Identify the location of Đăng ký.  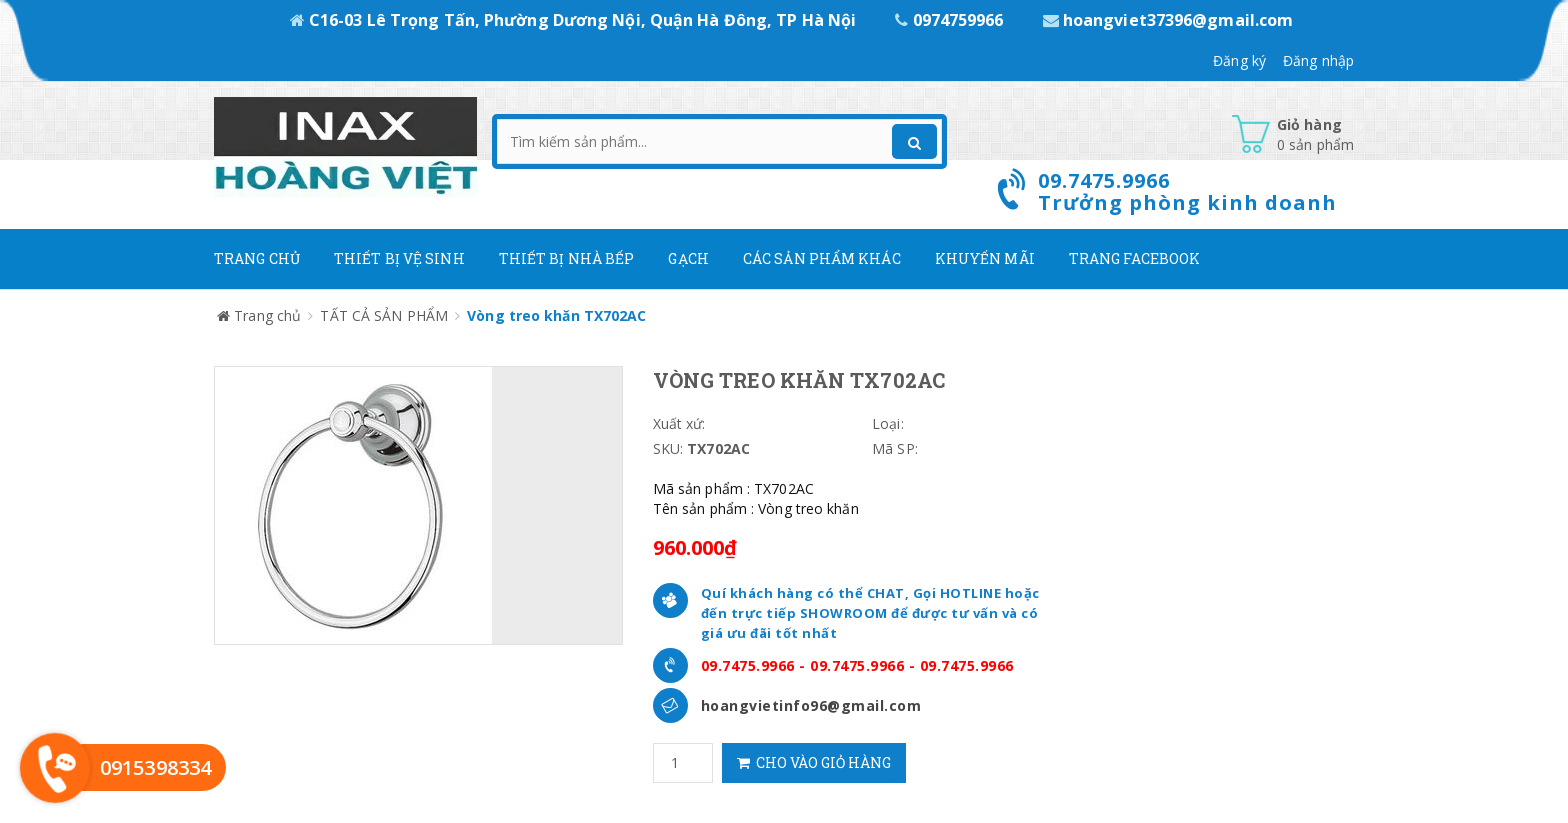
(1239, 60).